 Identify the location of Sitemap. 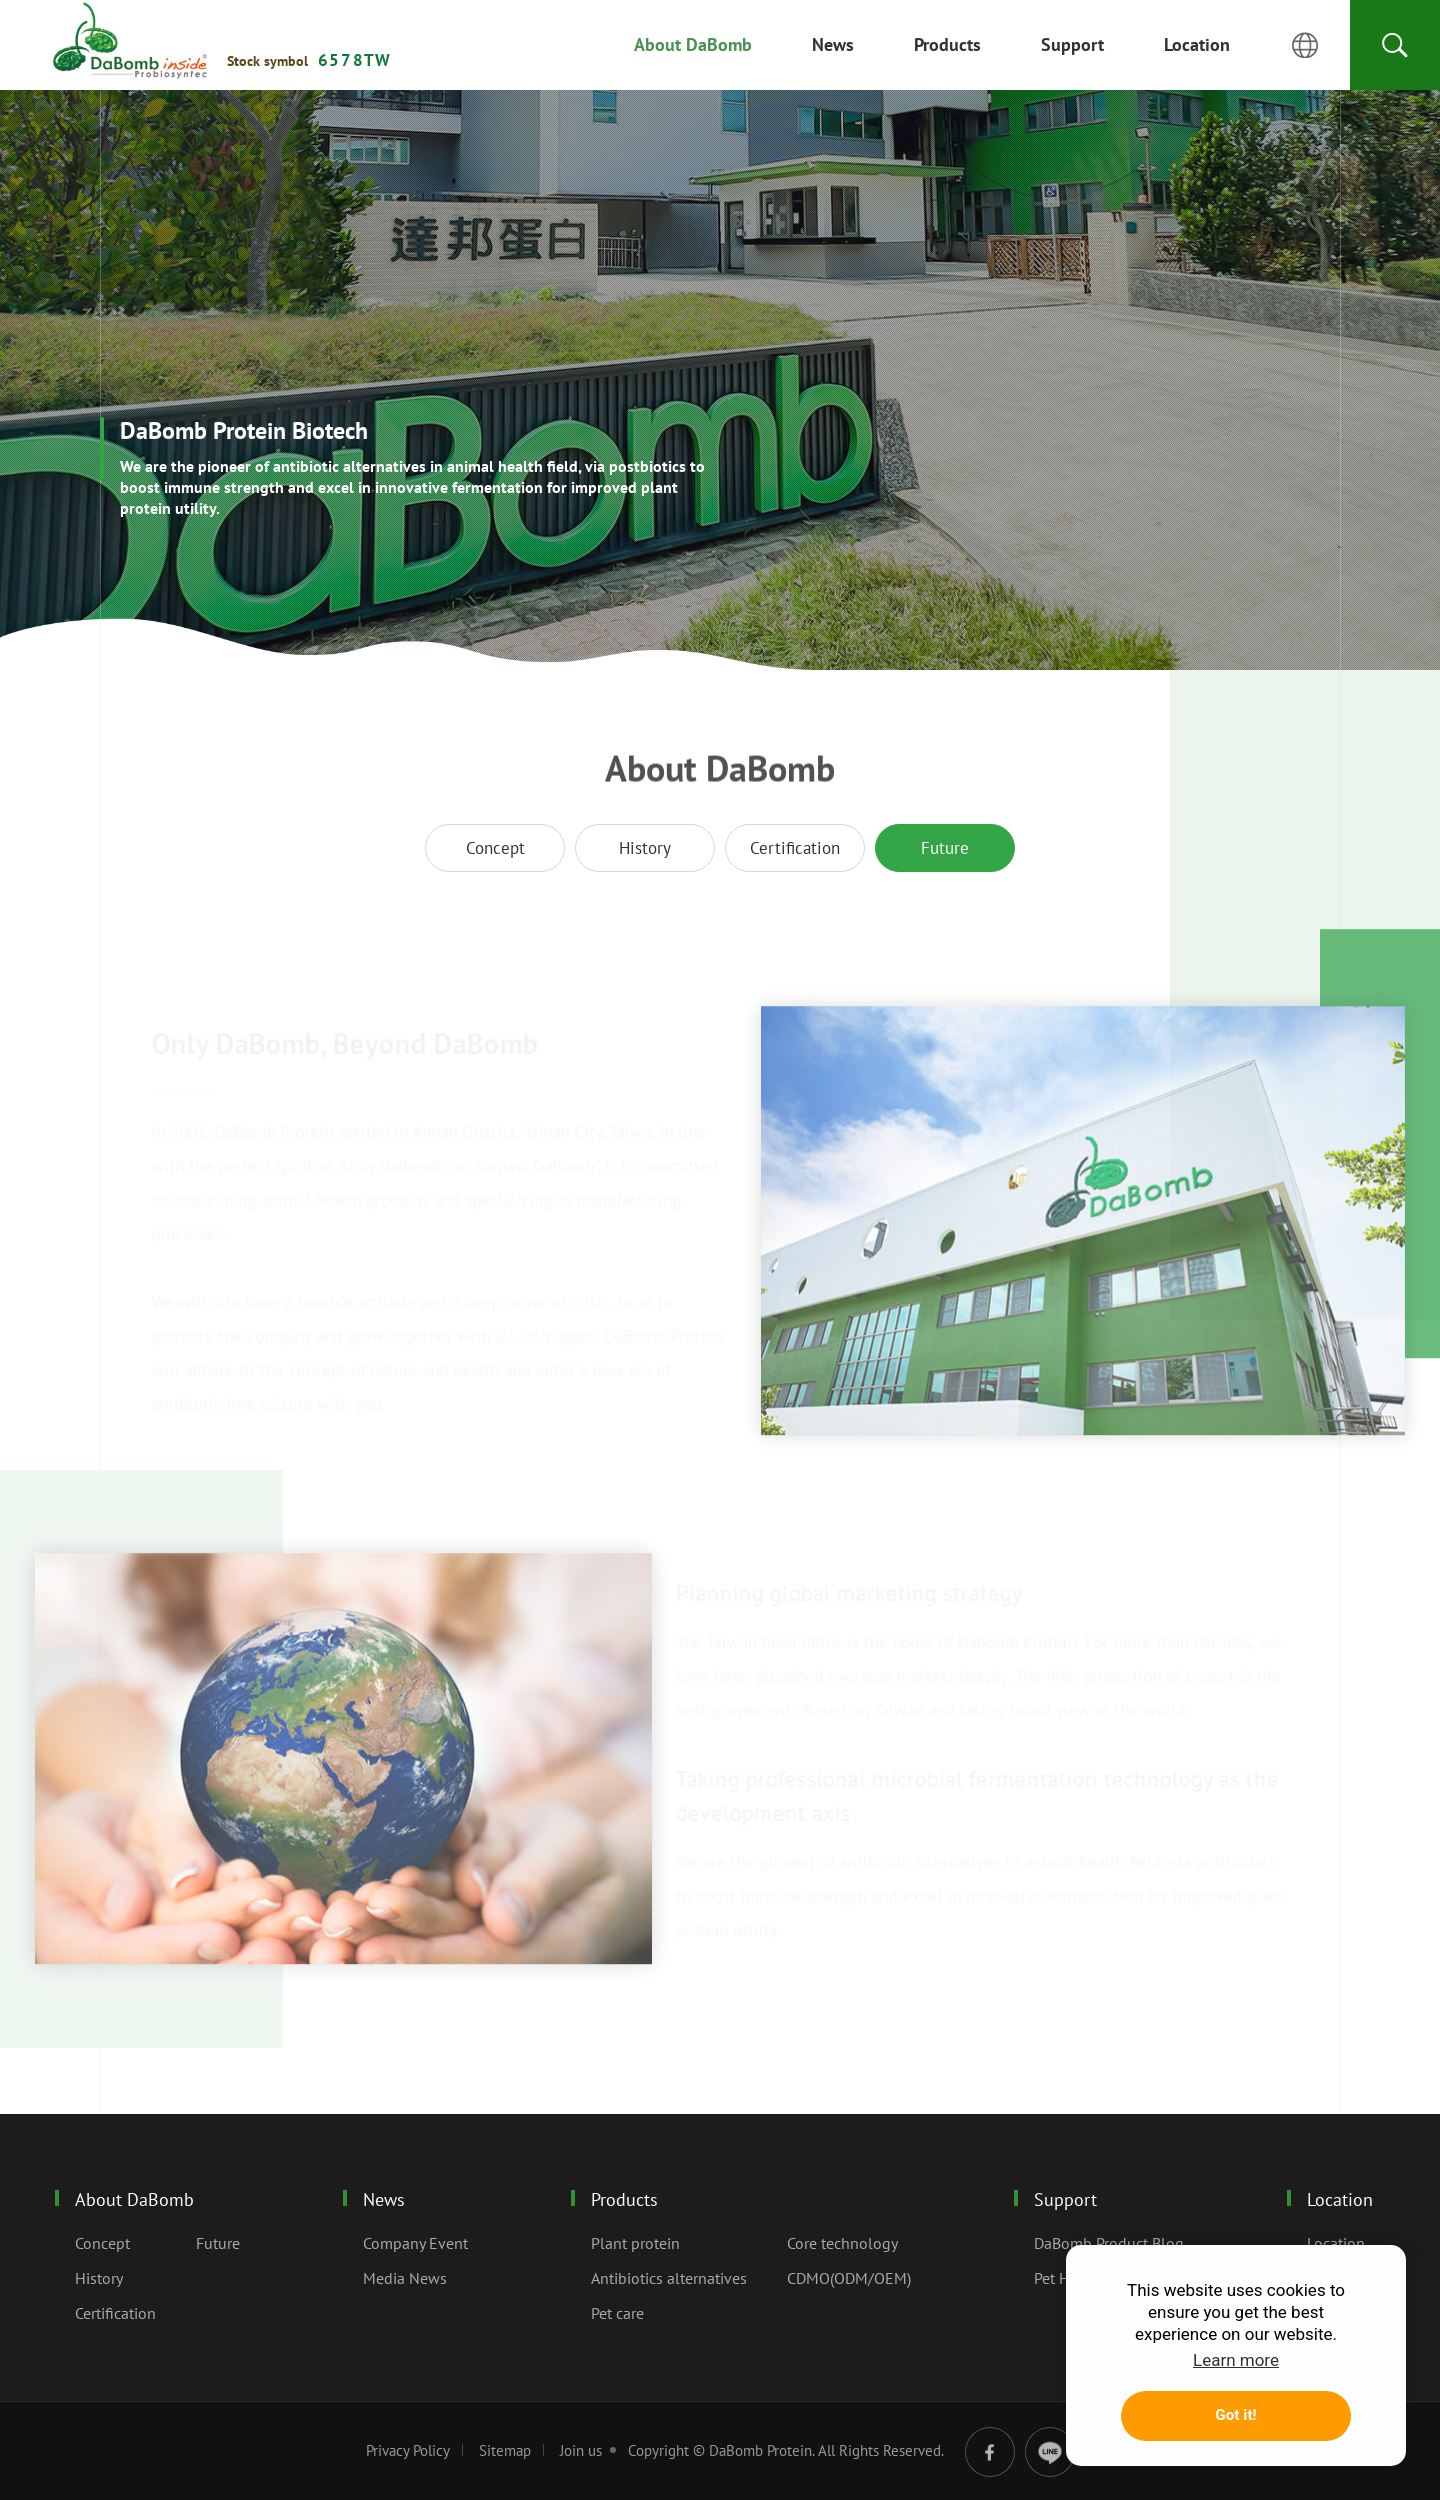
(505, 2450).